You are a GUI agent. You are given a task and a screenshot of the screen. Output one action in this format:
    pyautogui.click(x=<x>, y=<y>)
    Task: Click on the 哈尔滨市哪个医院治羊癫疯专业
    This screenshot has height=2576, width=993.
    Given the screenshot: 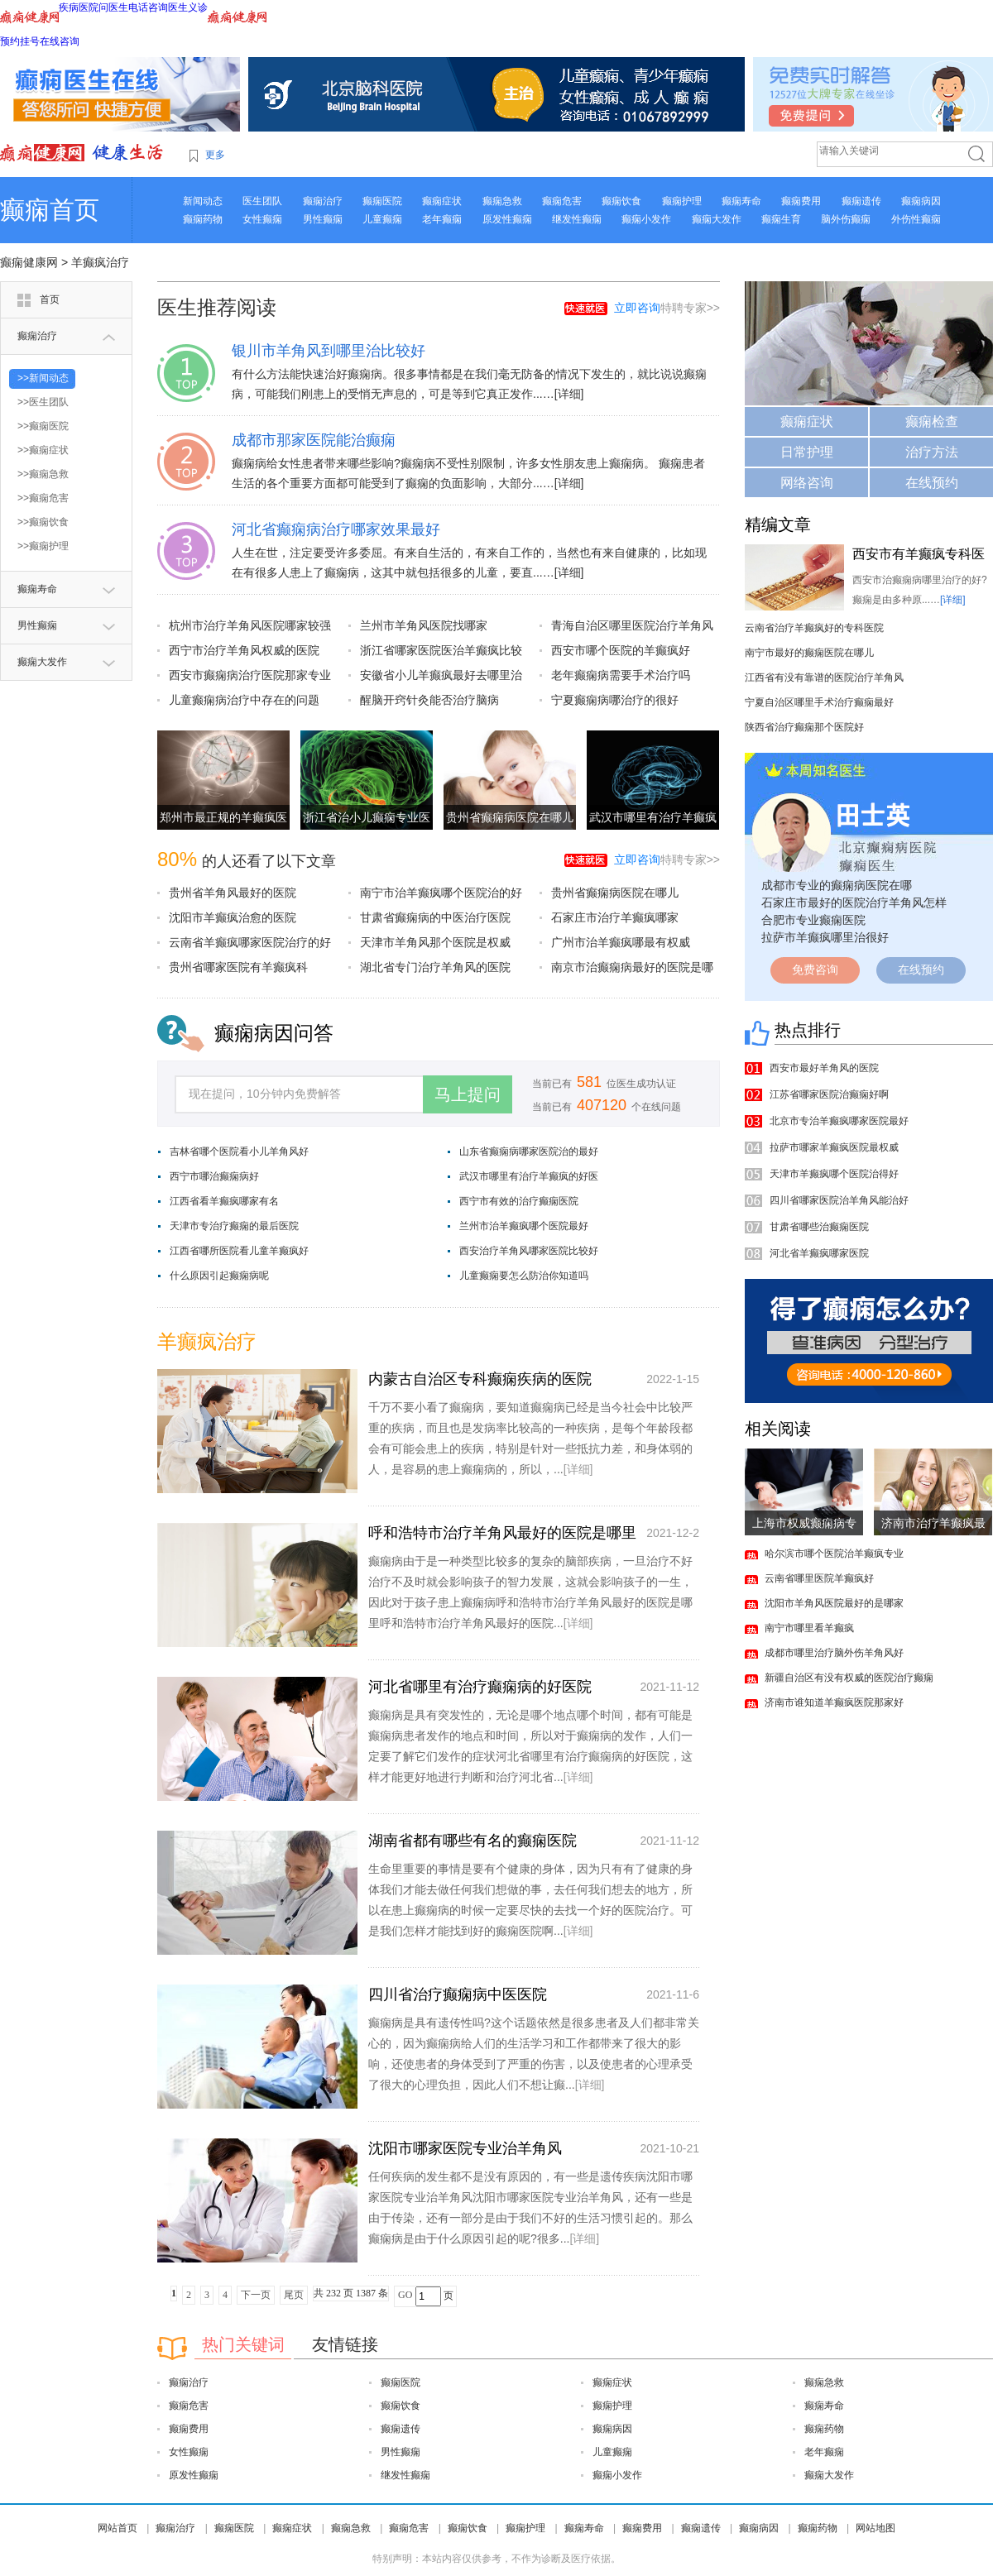 What is the action you would take?
    pyautogui.click(x=834, y=1553)
    